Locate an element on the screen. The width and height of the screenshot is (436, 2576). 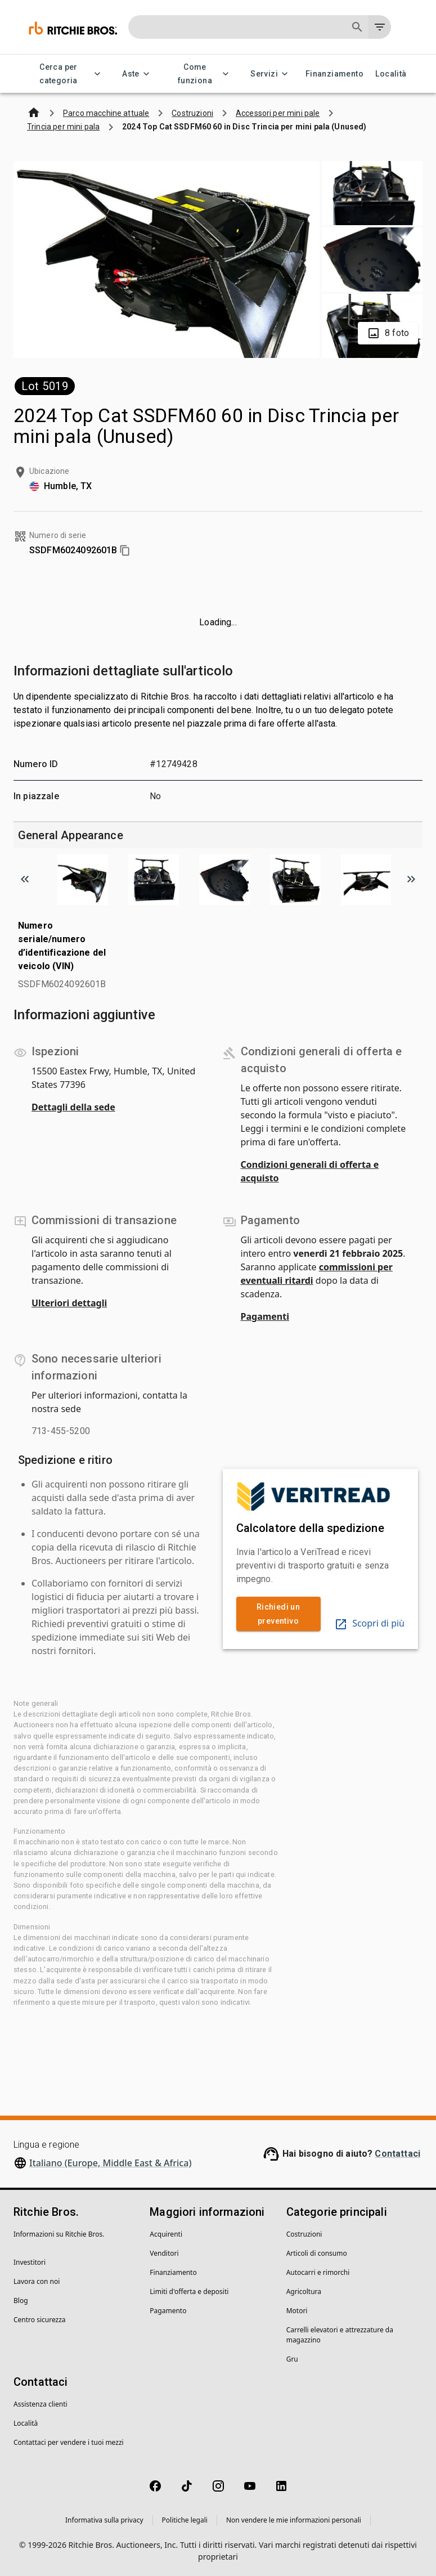
Articoli di consumo is located at coordinates (316, 2253).